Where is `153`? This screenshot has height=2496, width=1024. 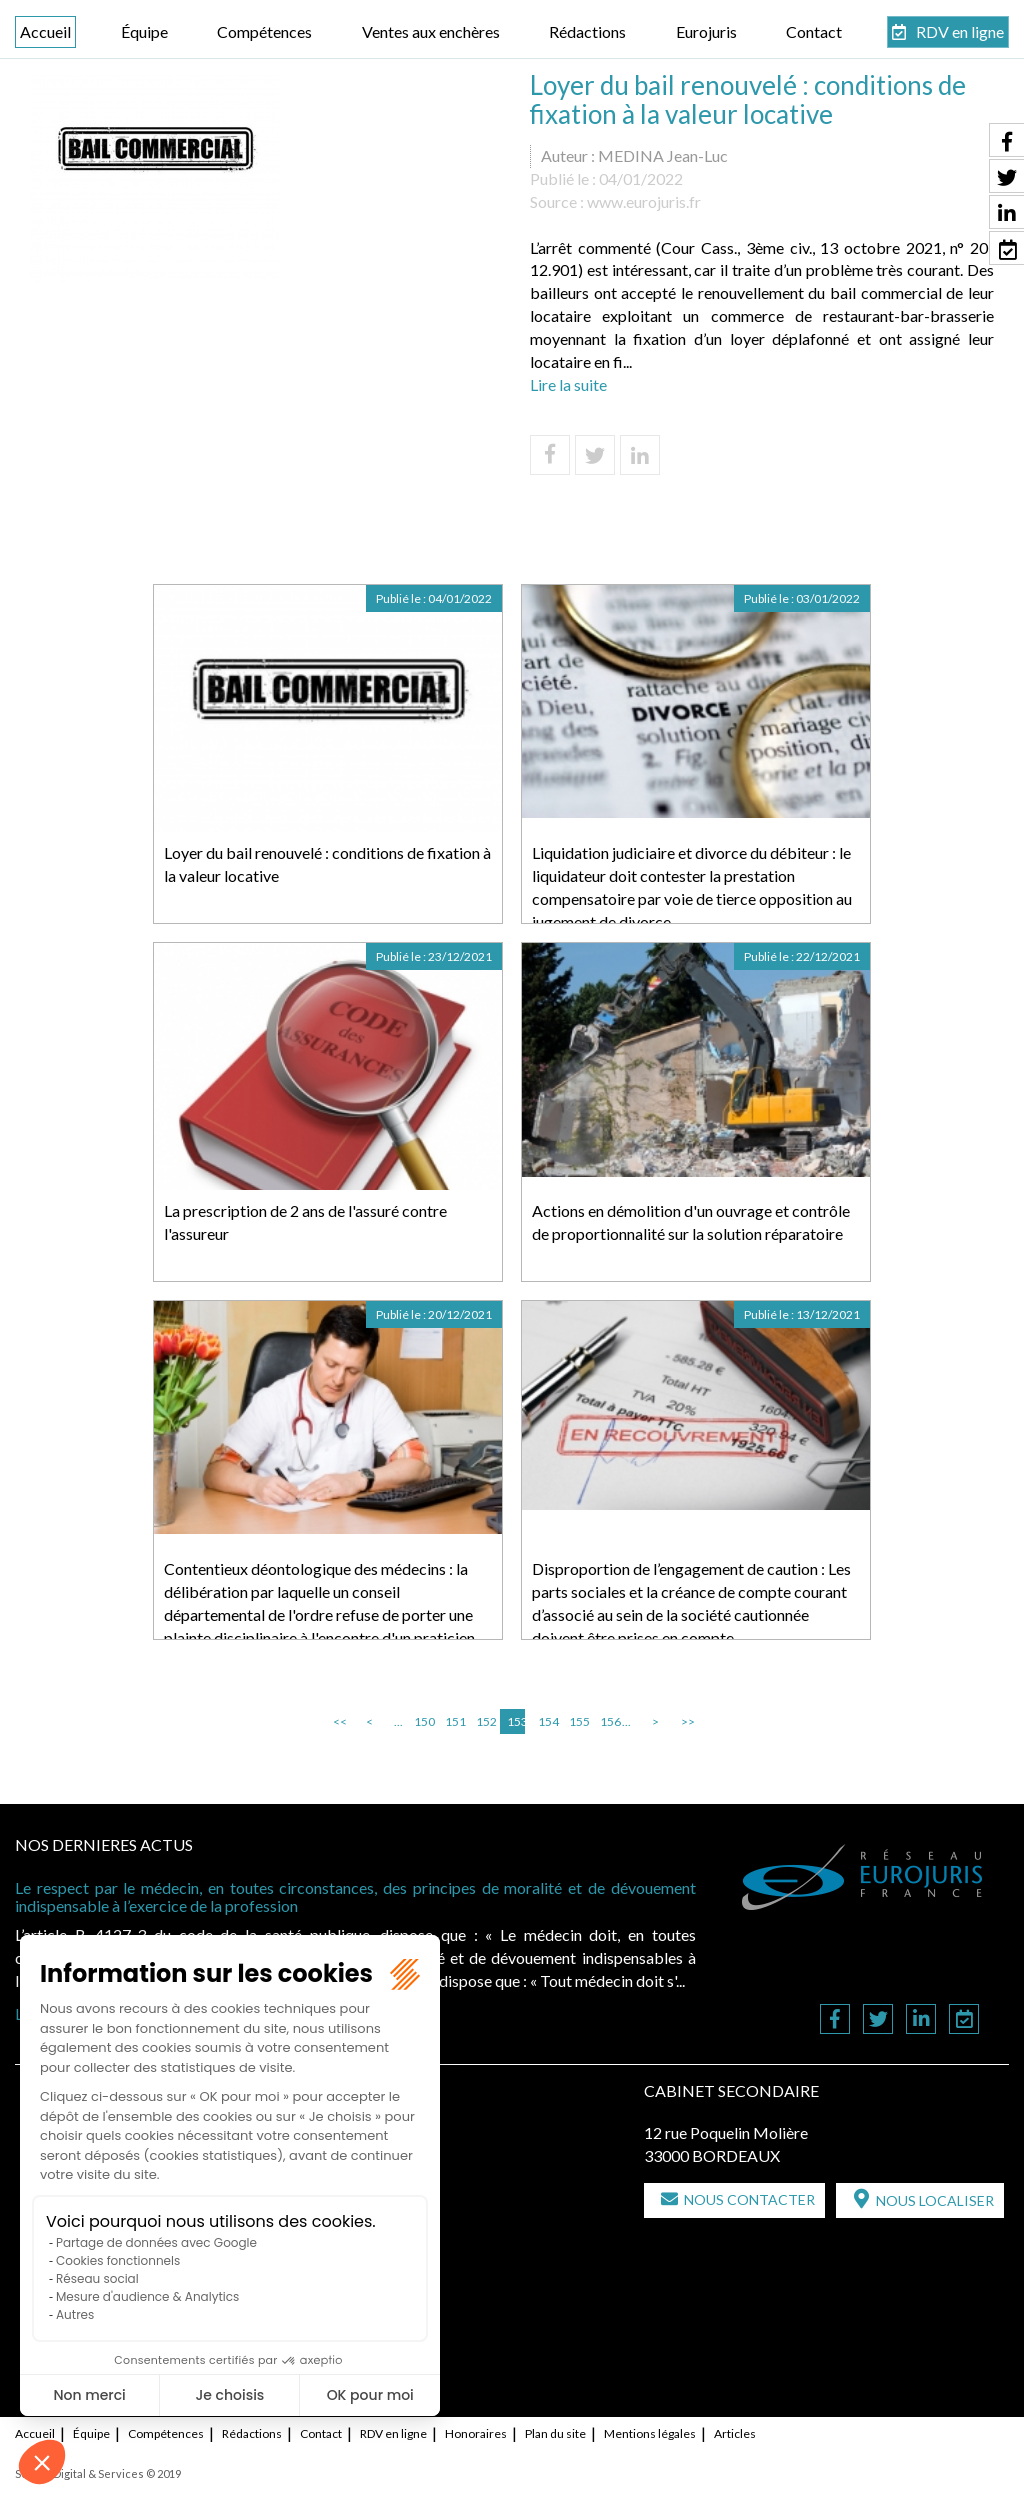 153 is located at coordinates (516, 1721).